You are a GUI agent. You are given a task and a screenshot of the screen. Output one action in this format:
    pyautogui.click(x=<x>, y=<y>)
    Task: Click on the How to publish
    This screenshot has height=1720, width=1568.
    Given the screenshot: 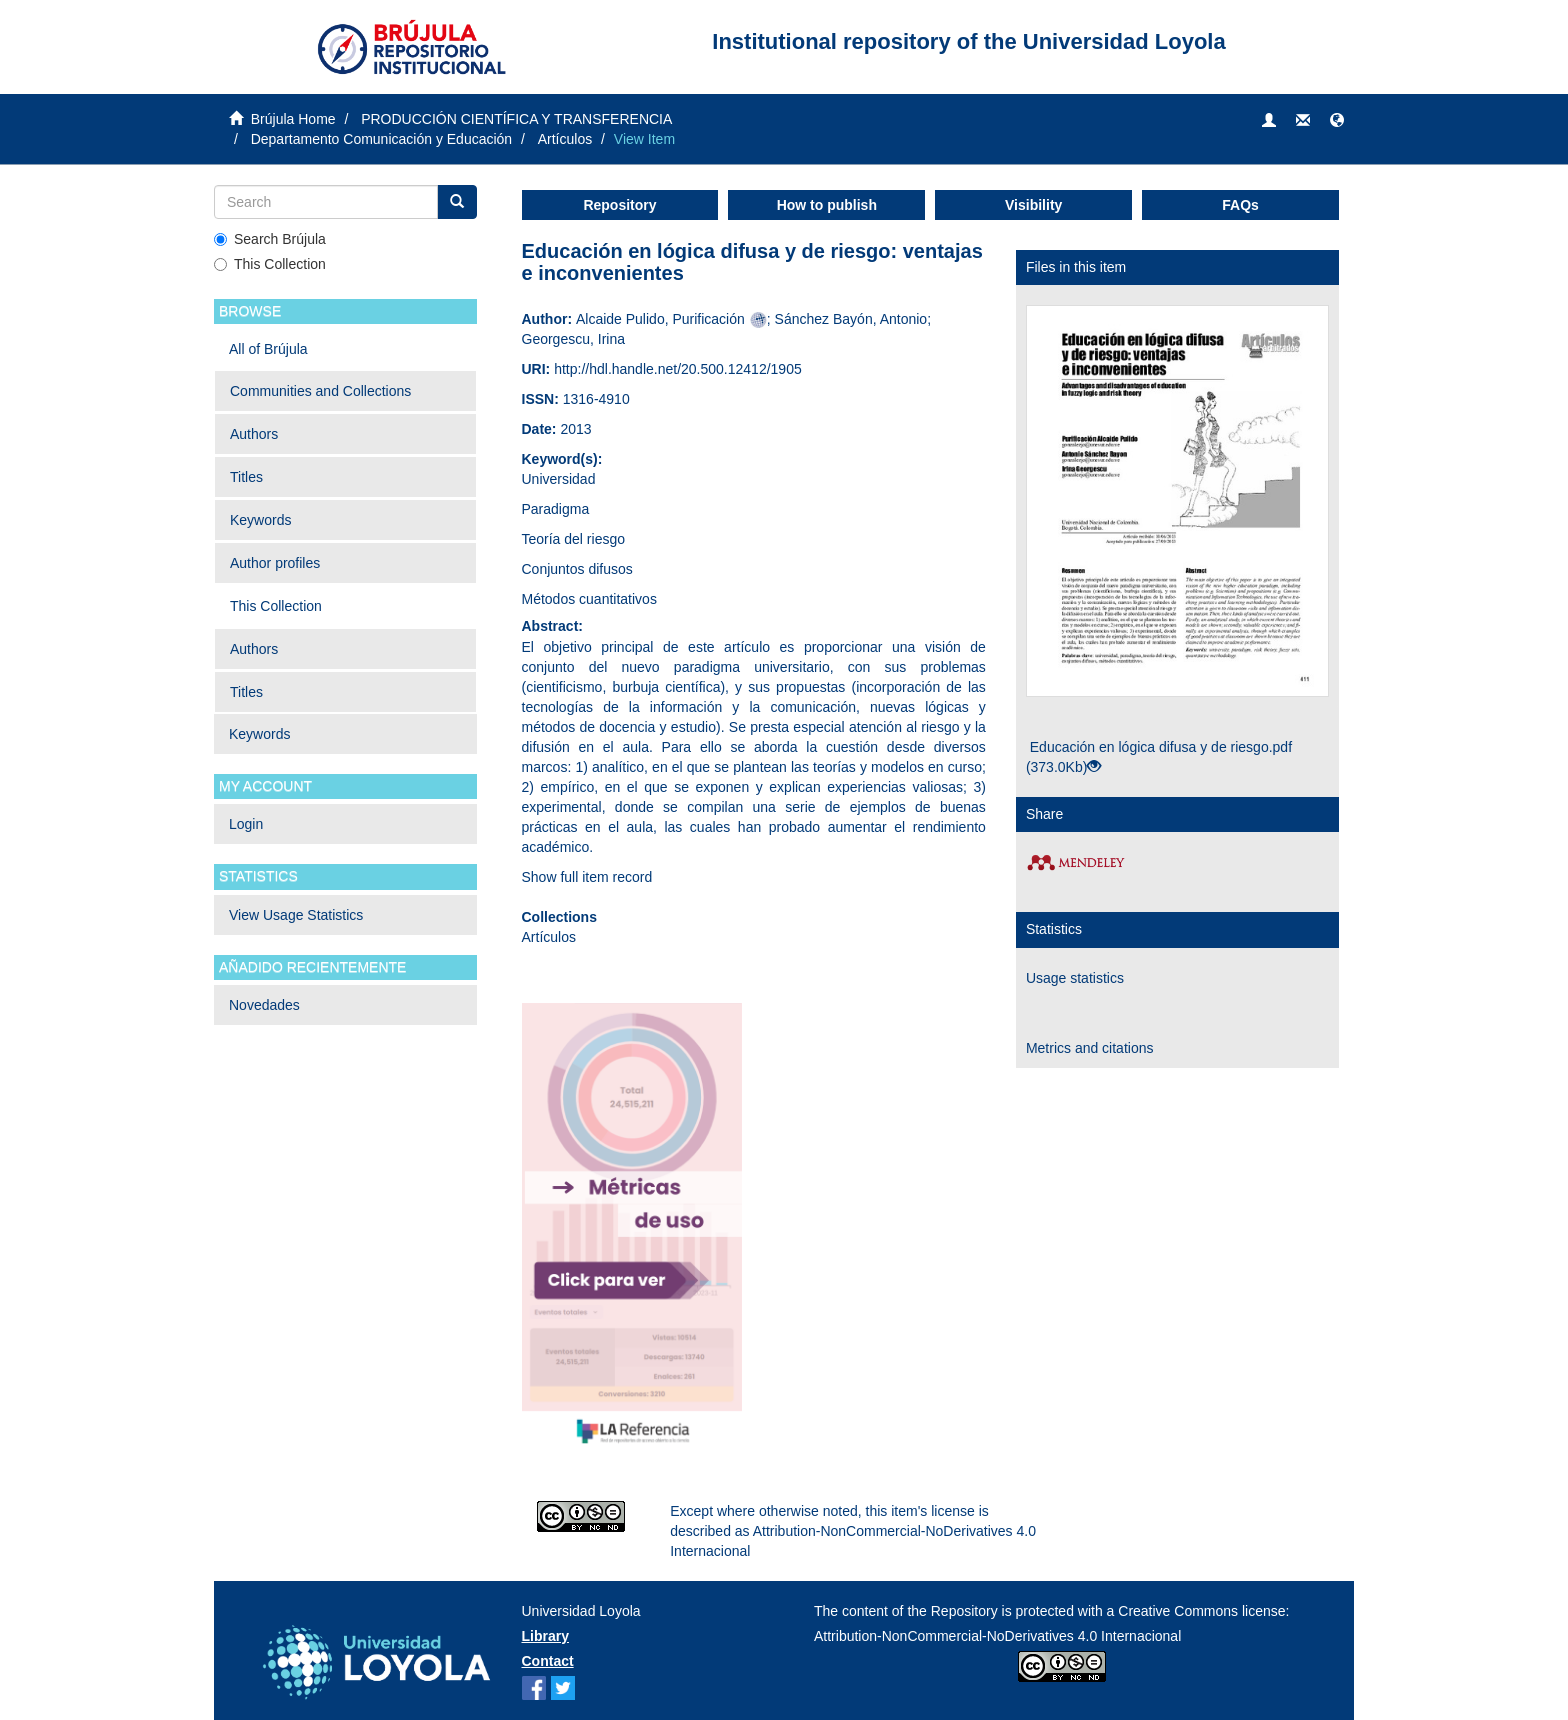 What is the action you would take?
    pyautogui.click(x=827, y=205)
    